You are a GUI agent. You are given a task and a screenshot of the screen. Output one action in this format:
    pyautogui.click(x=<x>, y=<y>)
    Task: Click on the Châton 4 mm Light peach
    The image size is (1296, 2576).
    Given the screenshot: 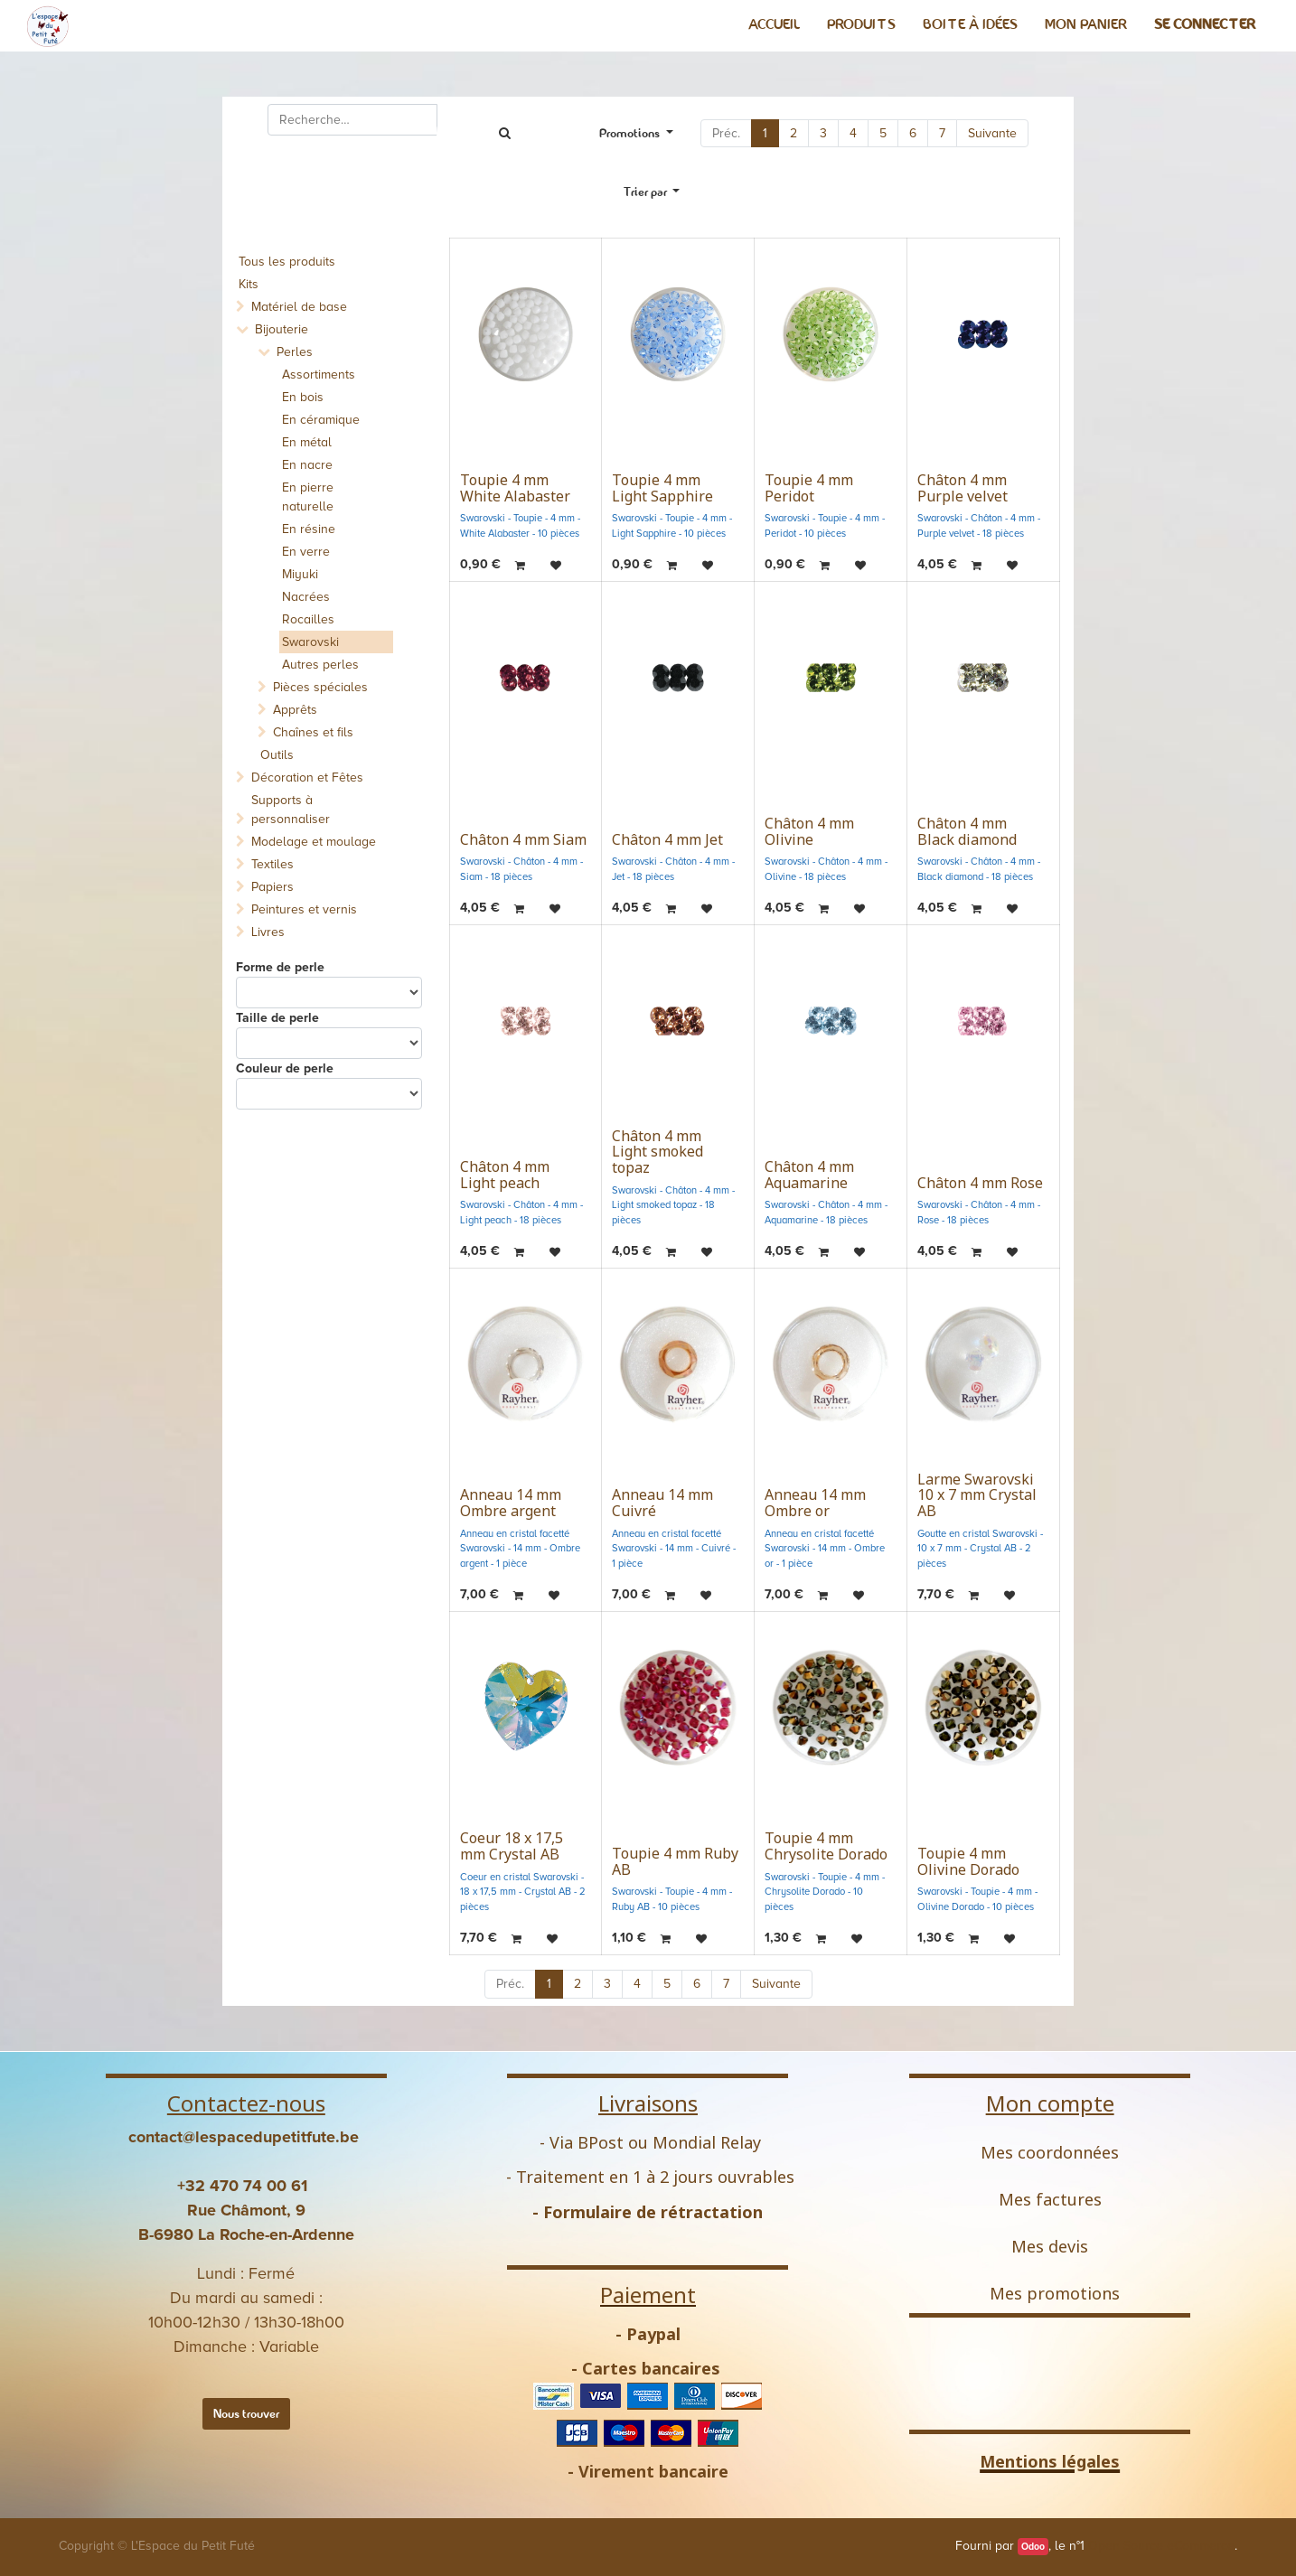 What is the action you would take?
    pyautogui.click(x=504, y=1175)
    